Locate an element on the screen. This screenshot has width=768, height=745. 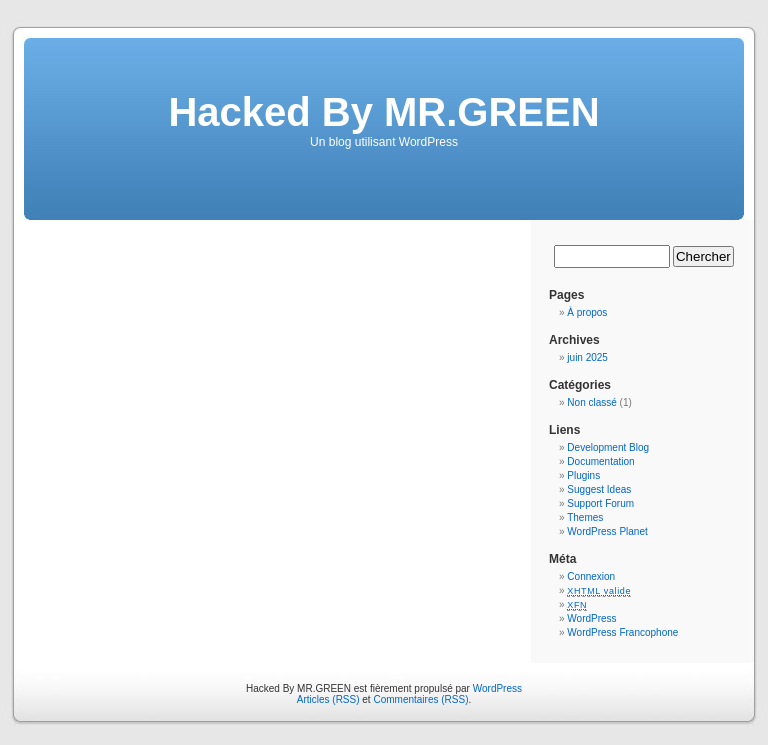
juin 2025 is located at coordinates (587, 357).